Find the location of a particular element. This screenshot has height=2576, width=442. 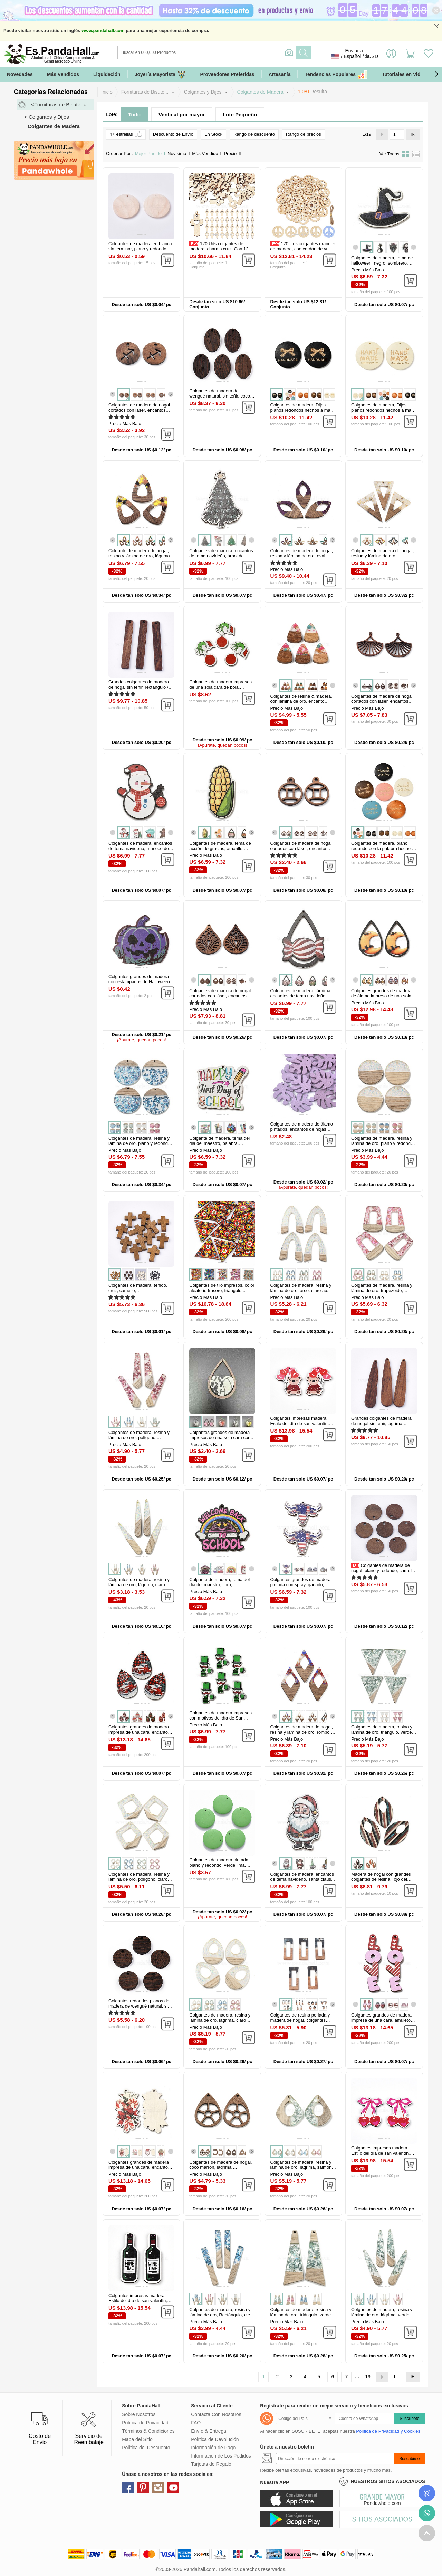

Fornituras de Bisute... is located at coordinates (145, 92).